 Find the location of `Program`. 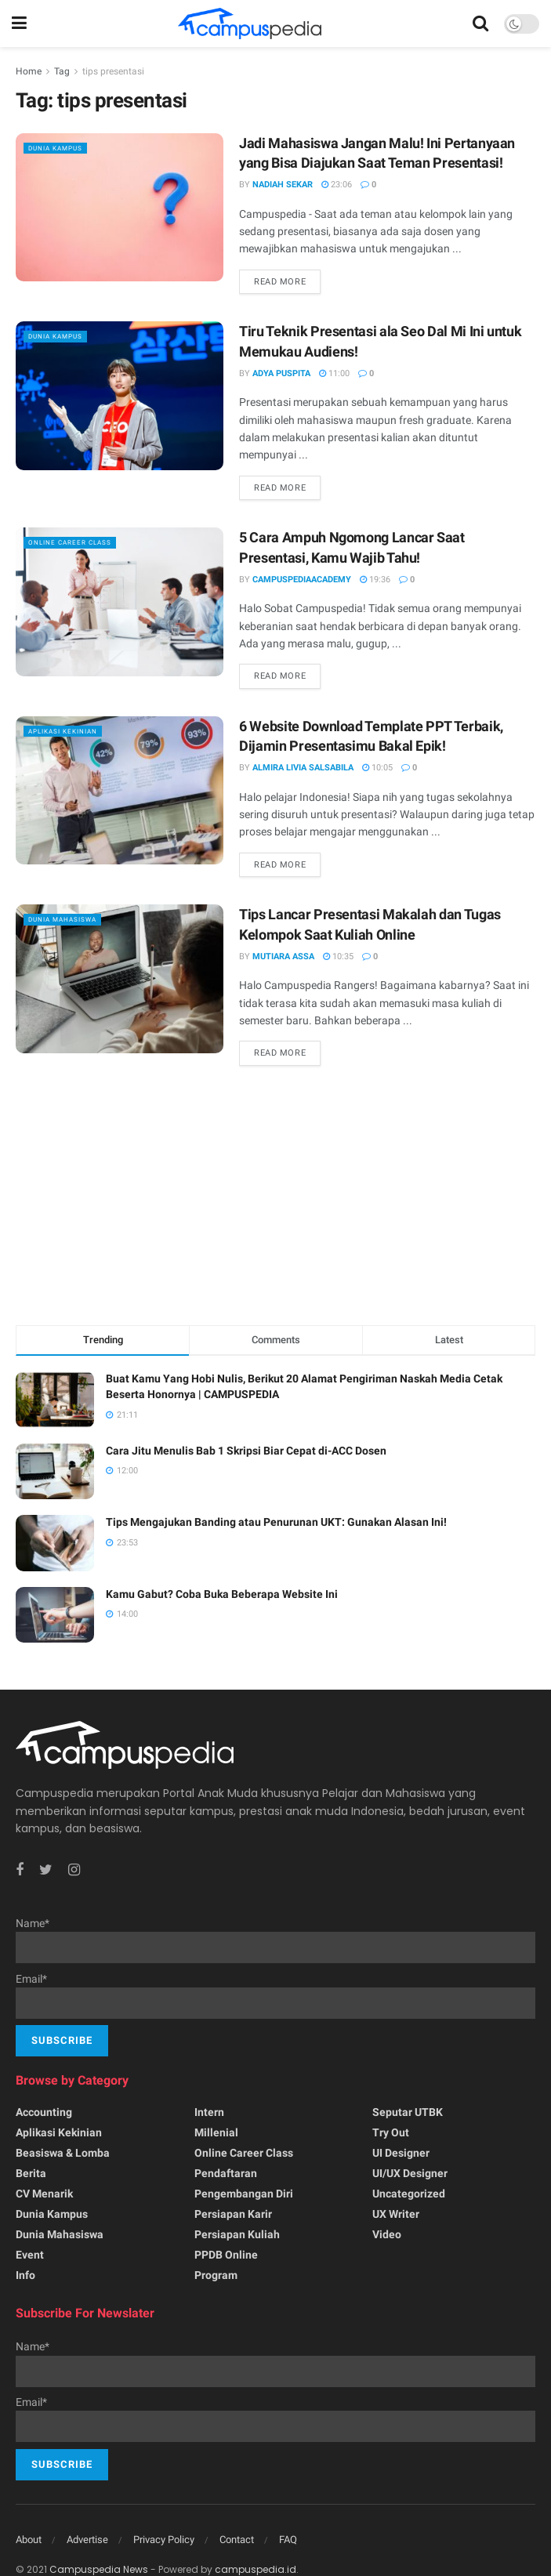

Program is located at coordinates (215, 2275).